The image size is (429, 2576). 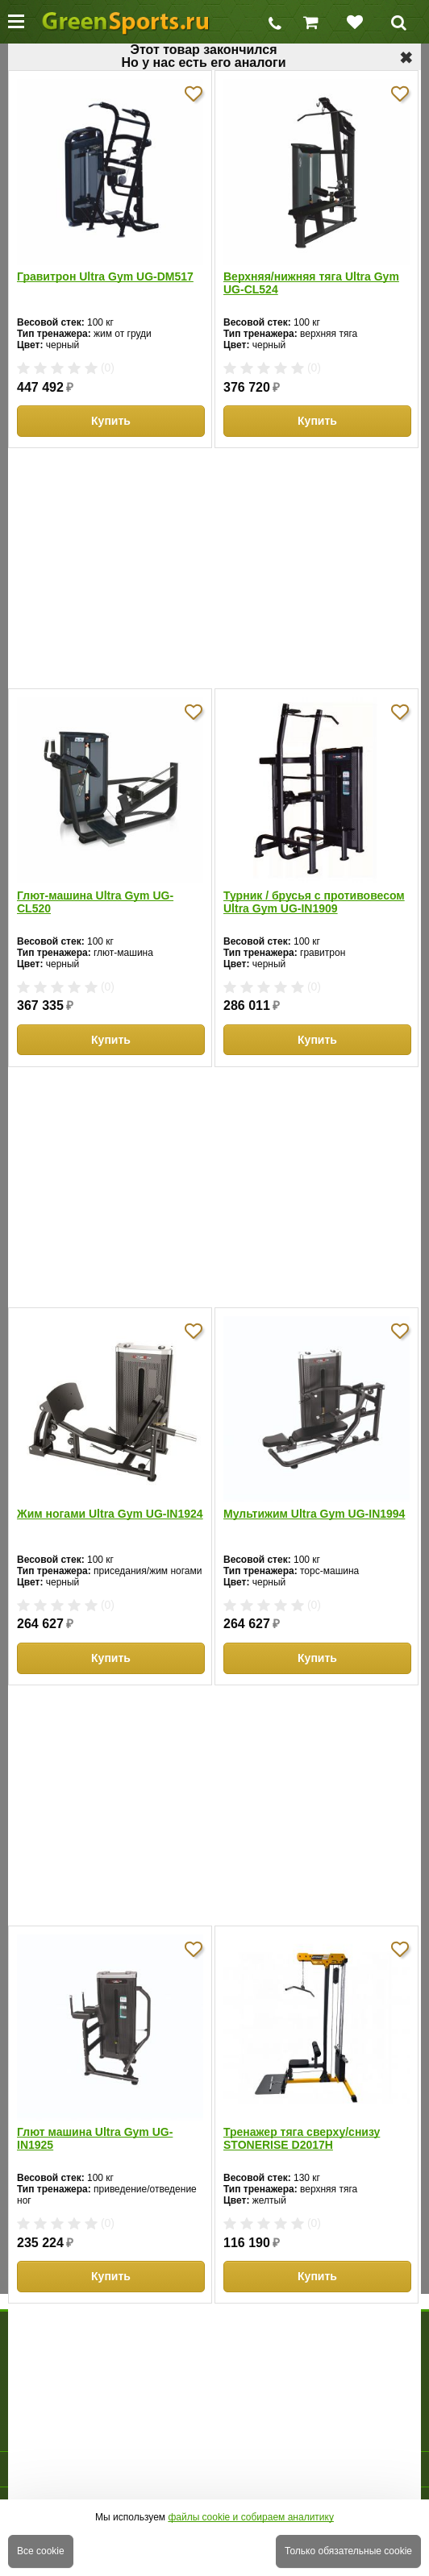 What do you see at coordinates (301, 2138) in the screenshot?
I see `Тренажер тяга сверху/снизу STONERISE D2017H` at bounding box center [301, 2138].